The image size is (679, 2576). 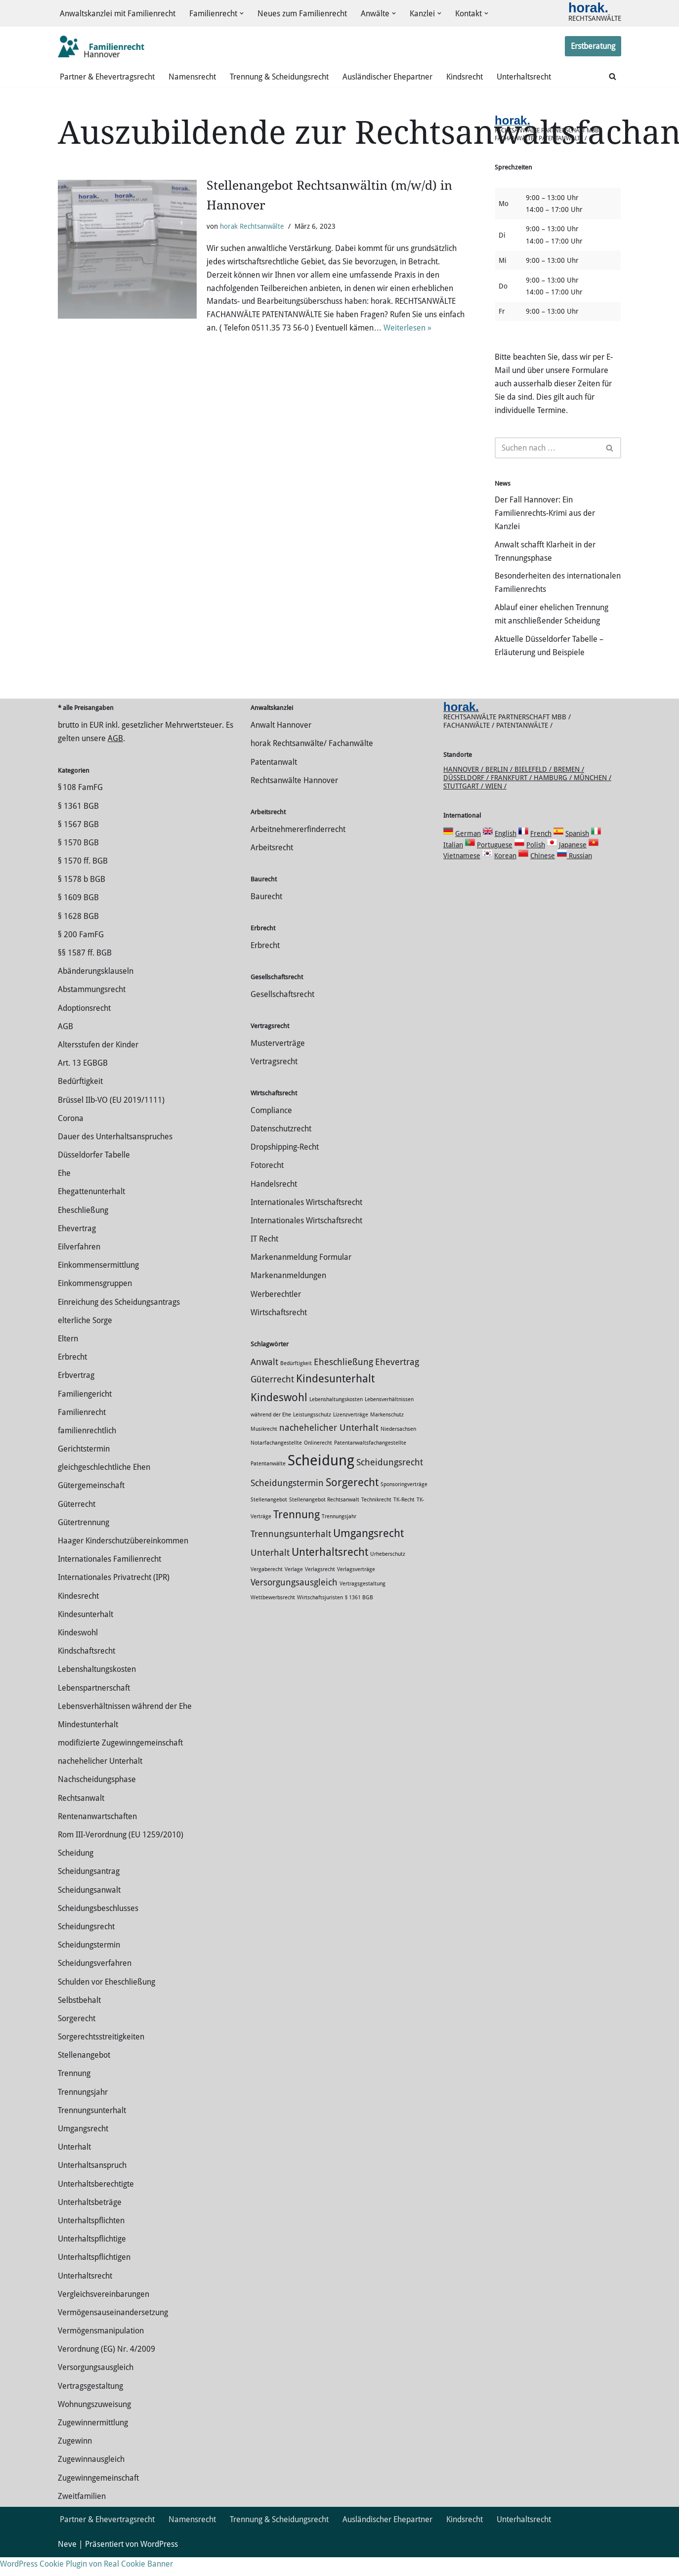 What do you see at coordinates (72, 1375) in the screenshot?
I see `Erbrecht` at bounding box center [72, 1375].